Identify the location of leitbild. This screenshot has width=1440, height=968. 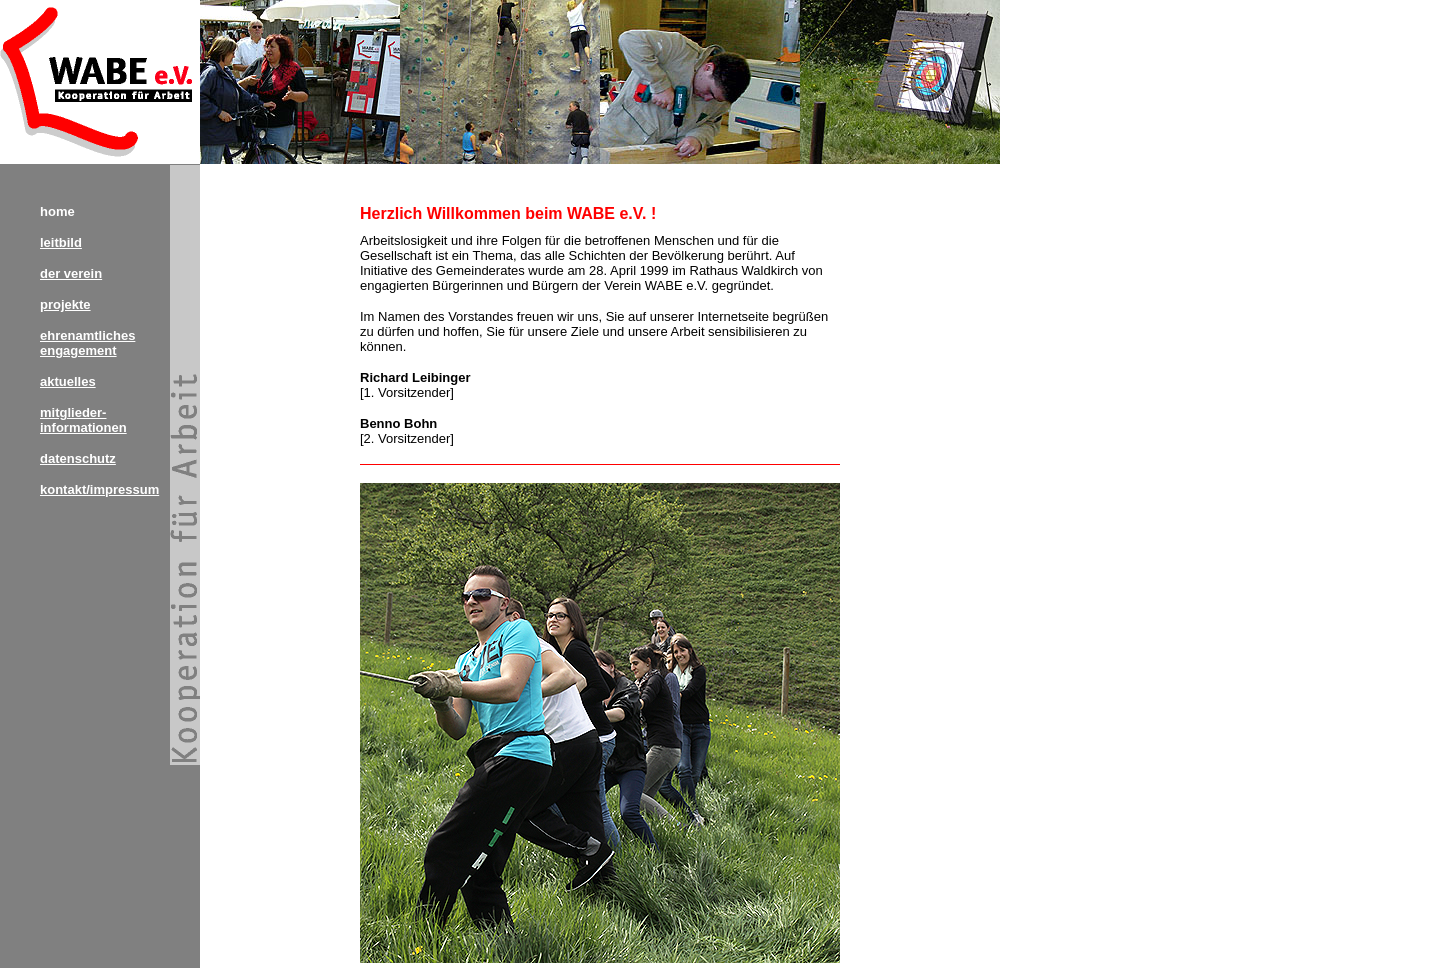
(61, 242).